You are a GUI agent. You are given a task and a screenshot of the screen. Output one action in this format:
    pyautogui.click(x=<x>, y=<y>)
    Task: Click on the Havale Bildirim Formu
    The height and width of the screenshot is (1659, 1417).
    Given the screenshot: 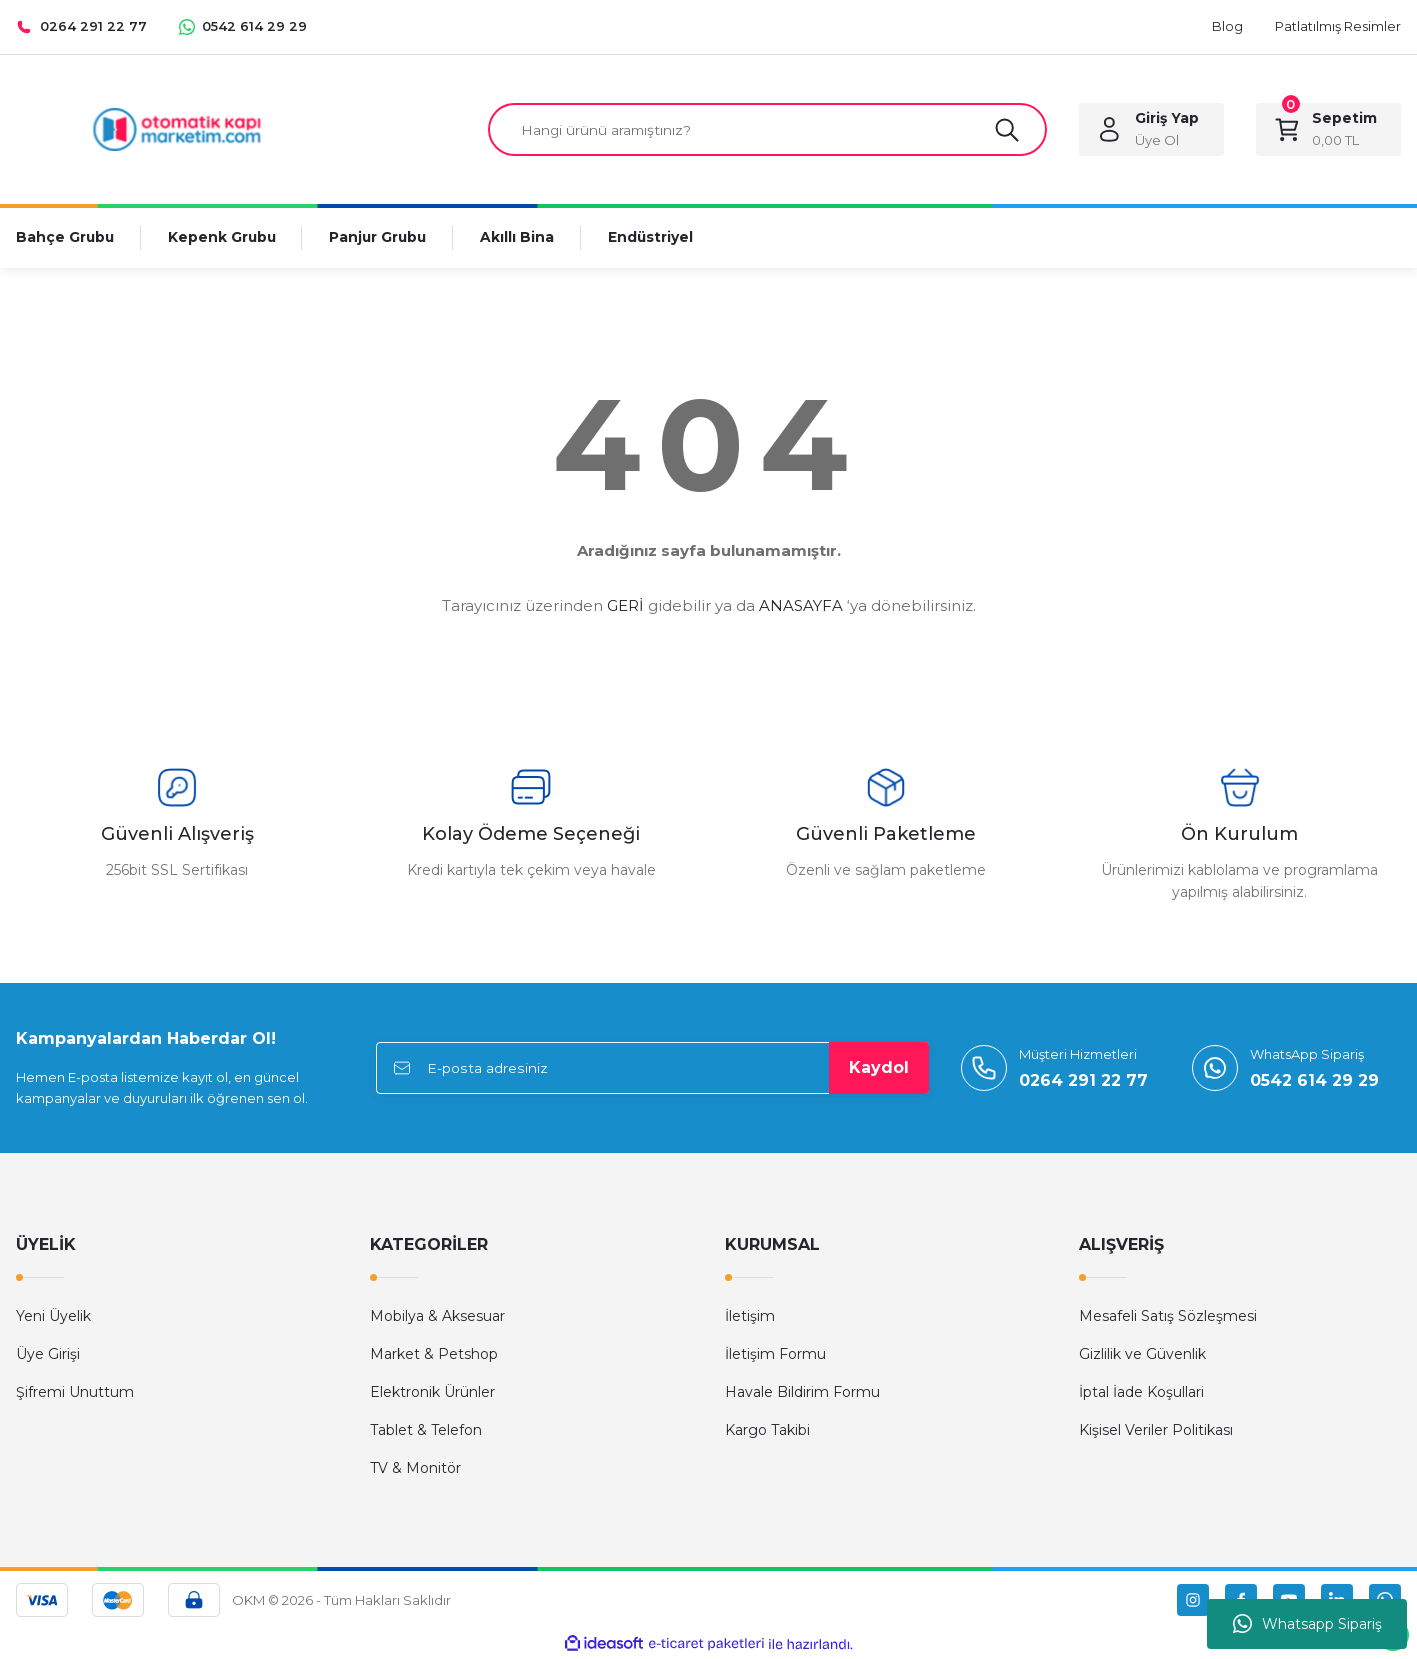 What is the action you would take?
    pyautogui.click(x=802, y=1393)
    